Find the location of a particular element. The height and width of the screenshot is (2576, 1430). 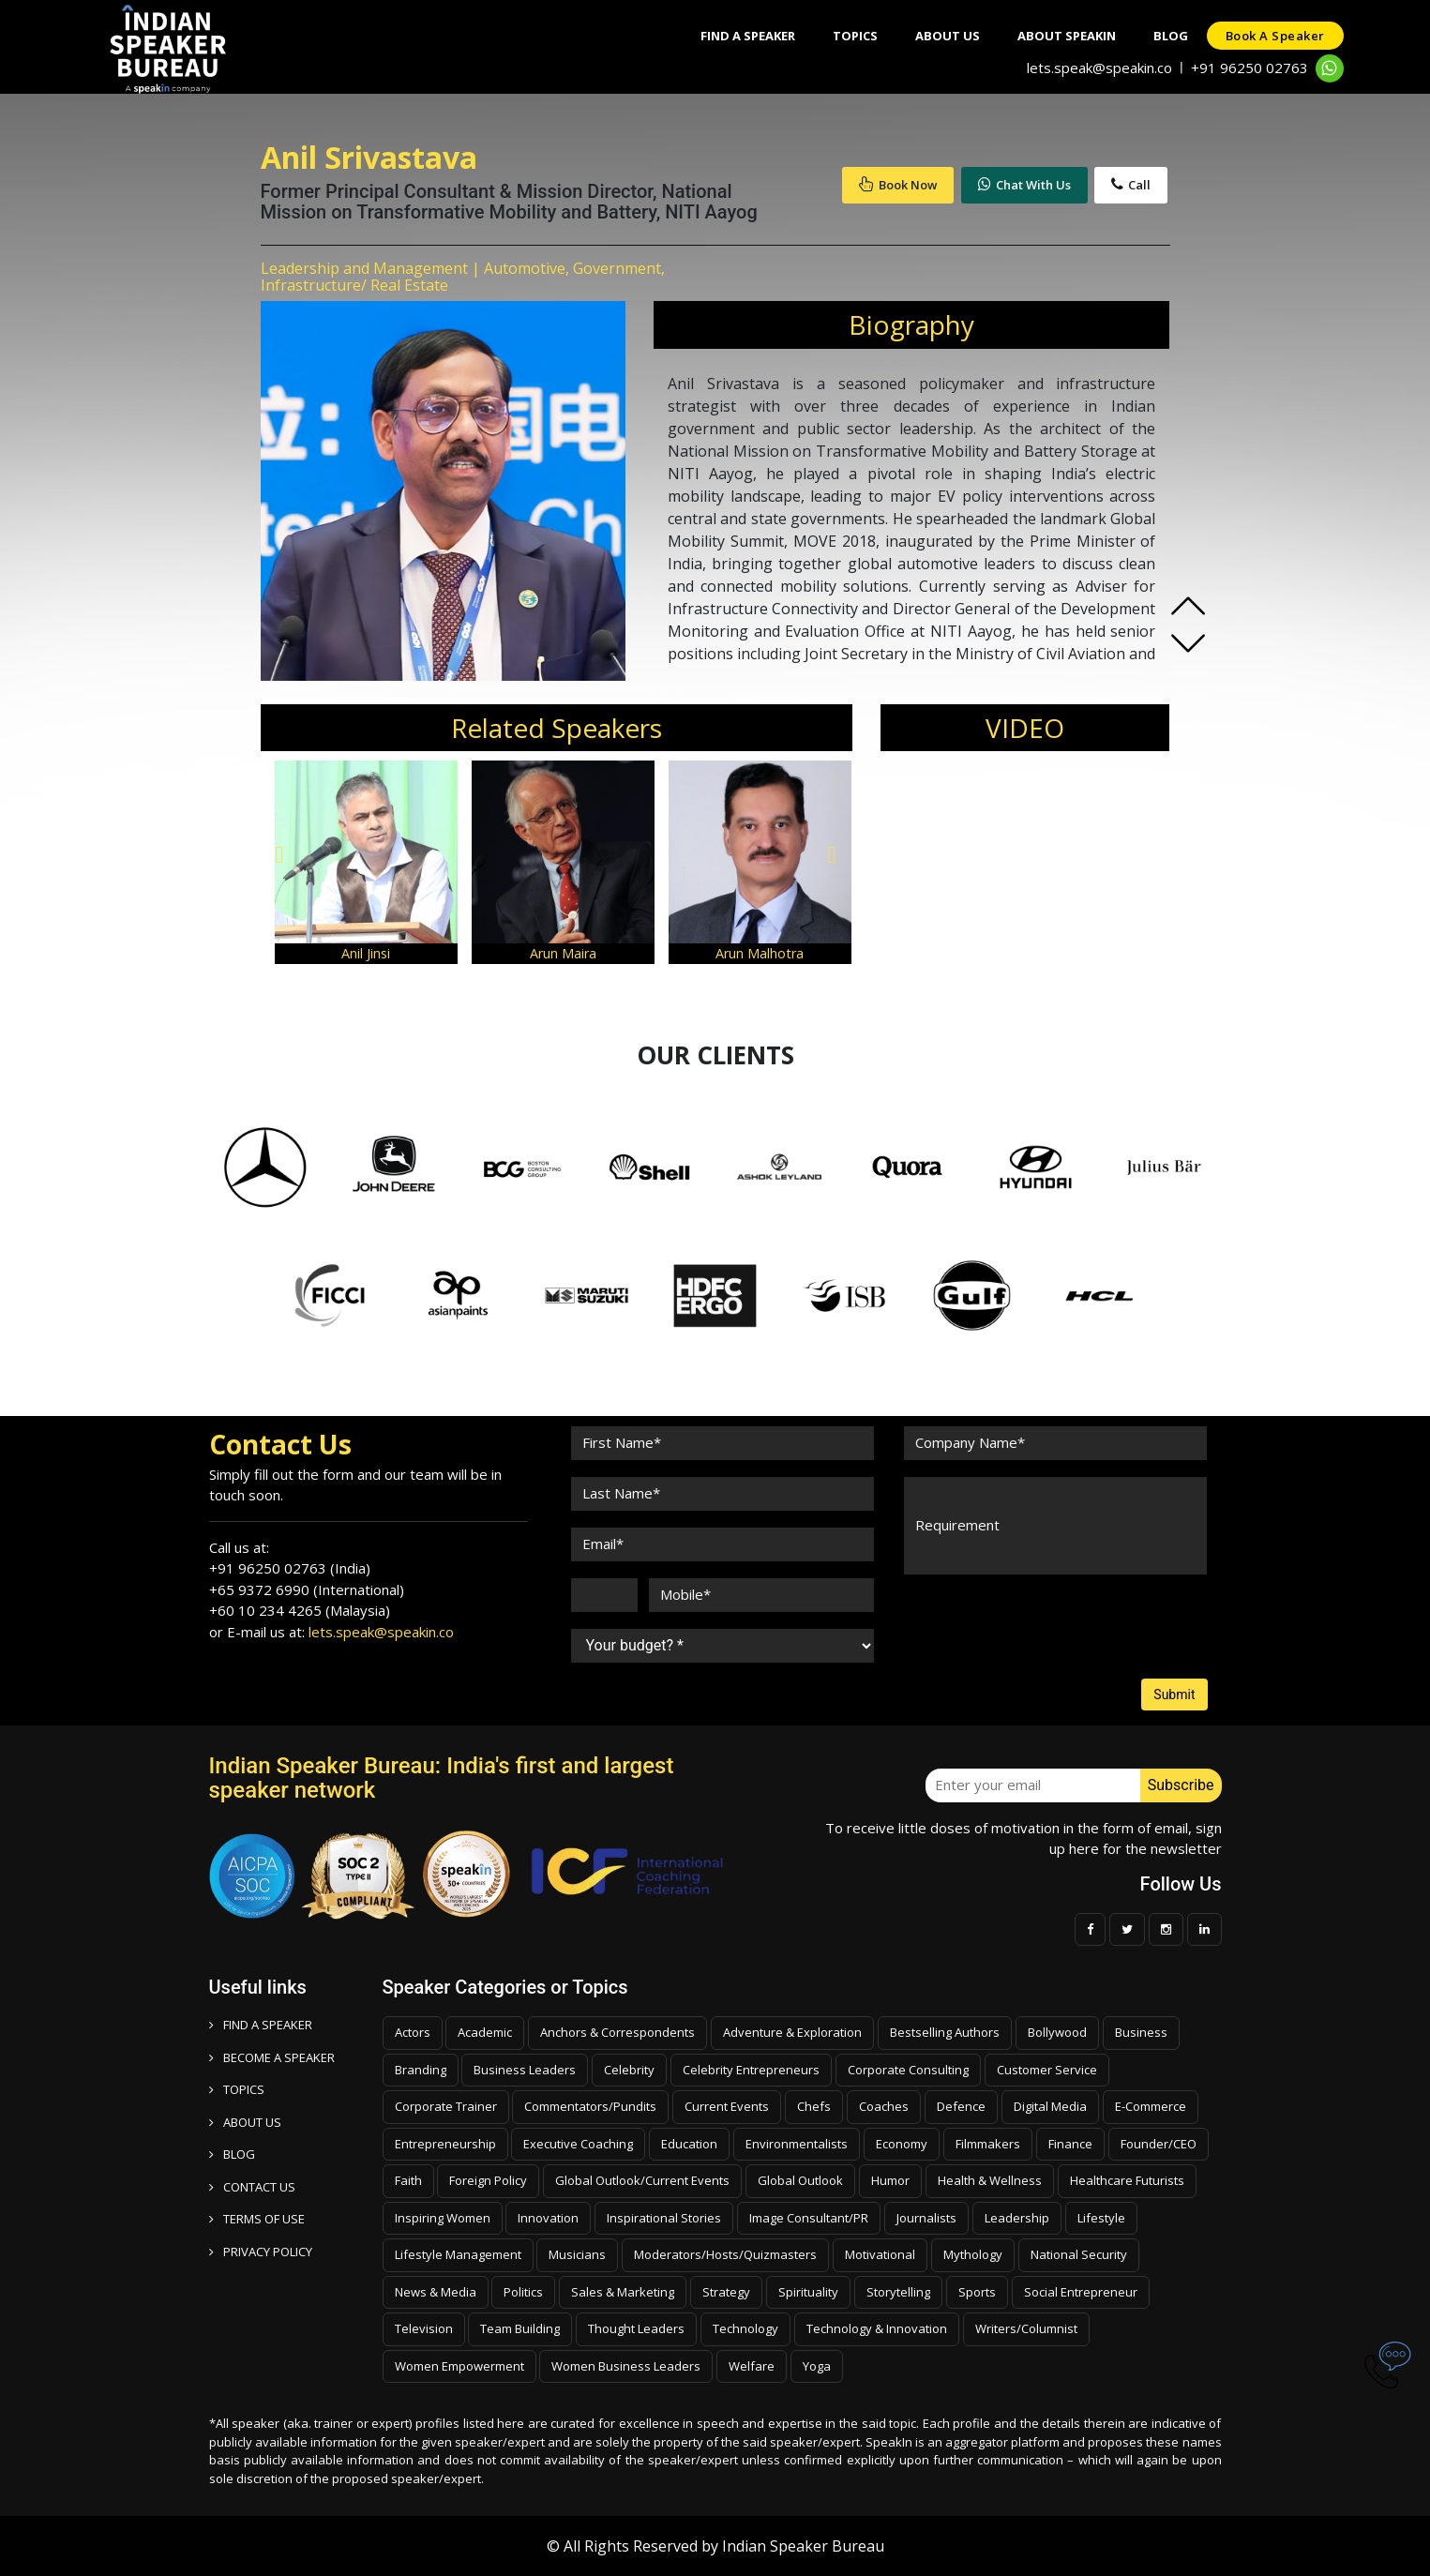

Founder/CEO is located at coordinates (1159, 2143).